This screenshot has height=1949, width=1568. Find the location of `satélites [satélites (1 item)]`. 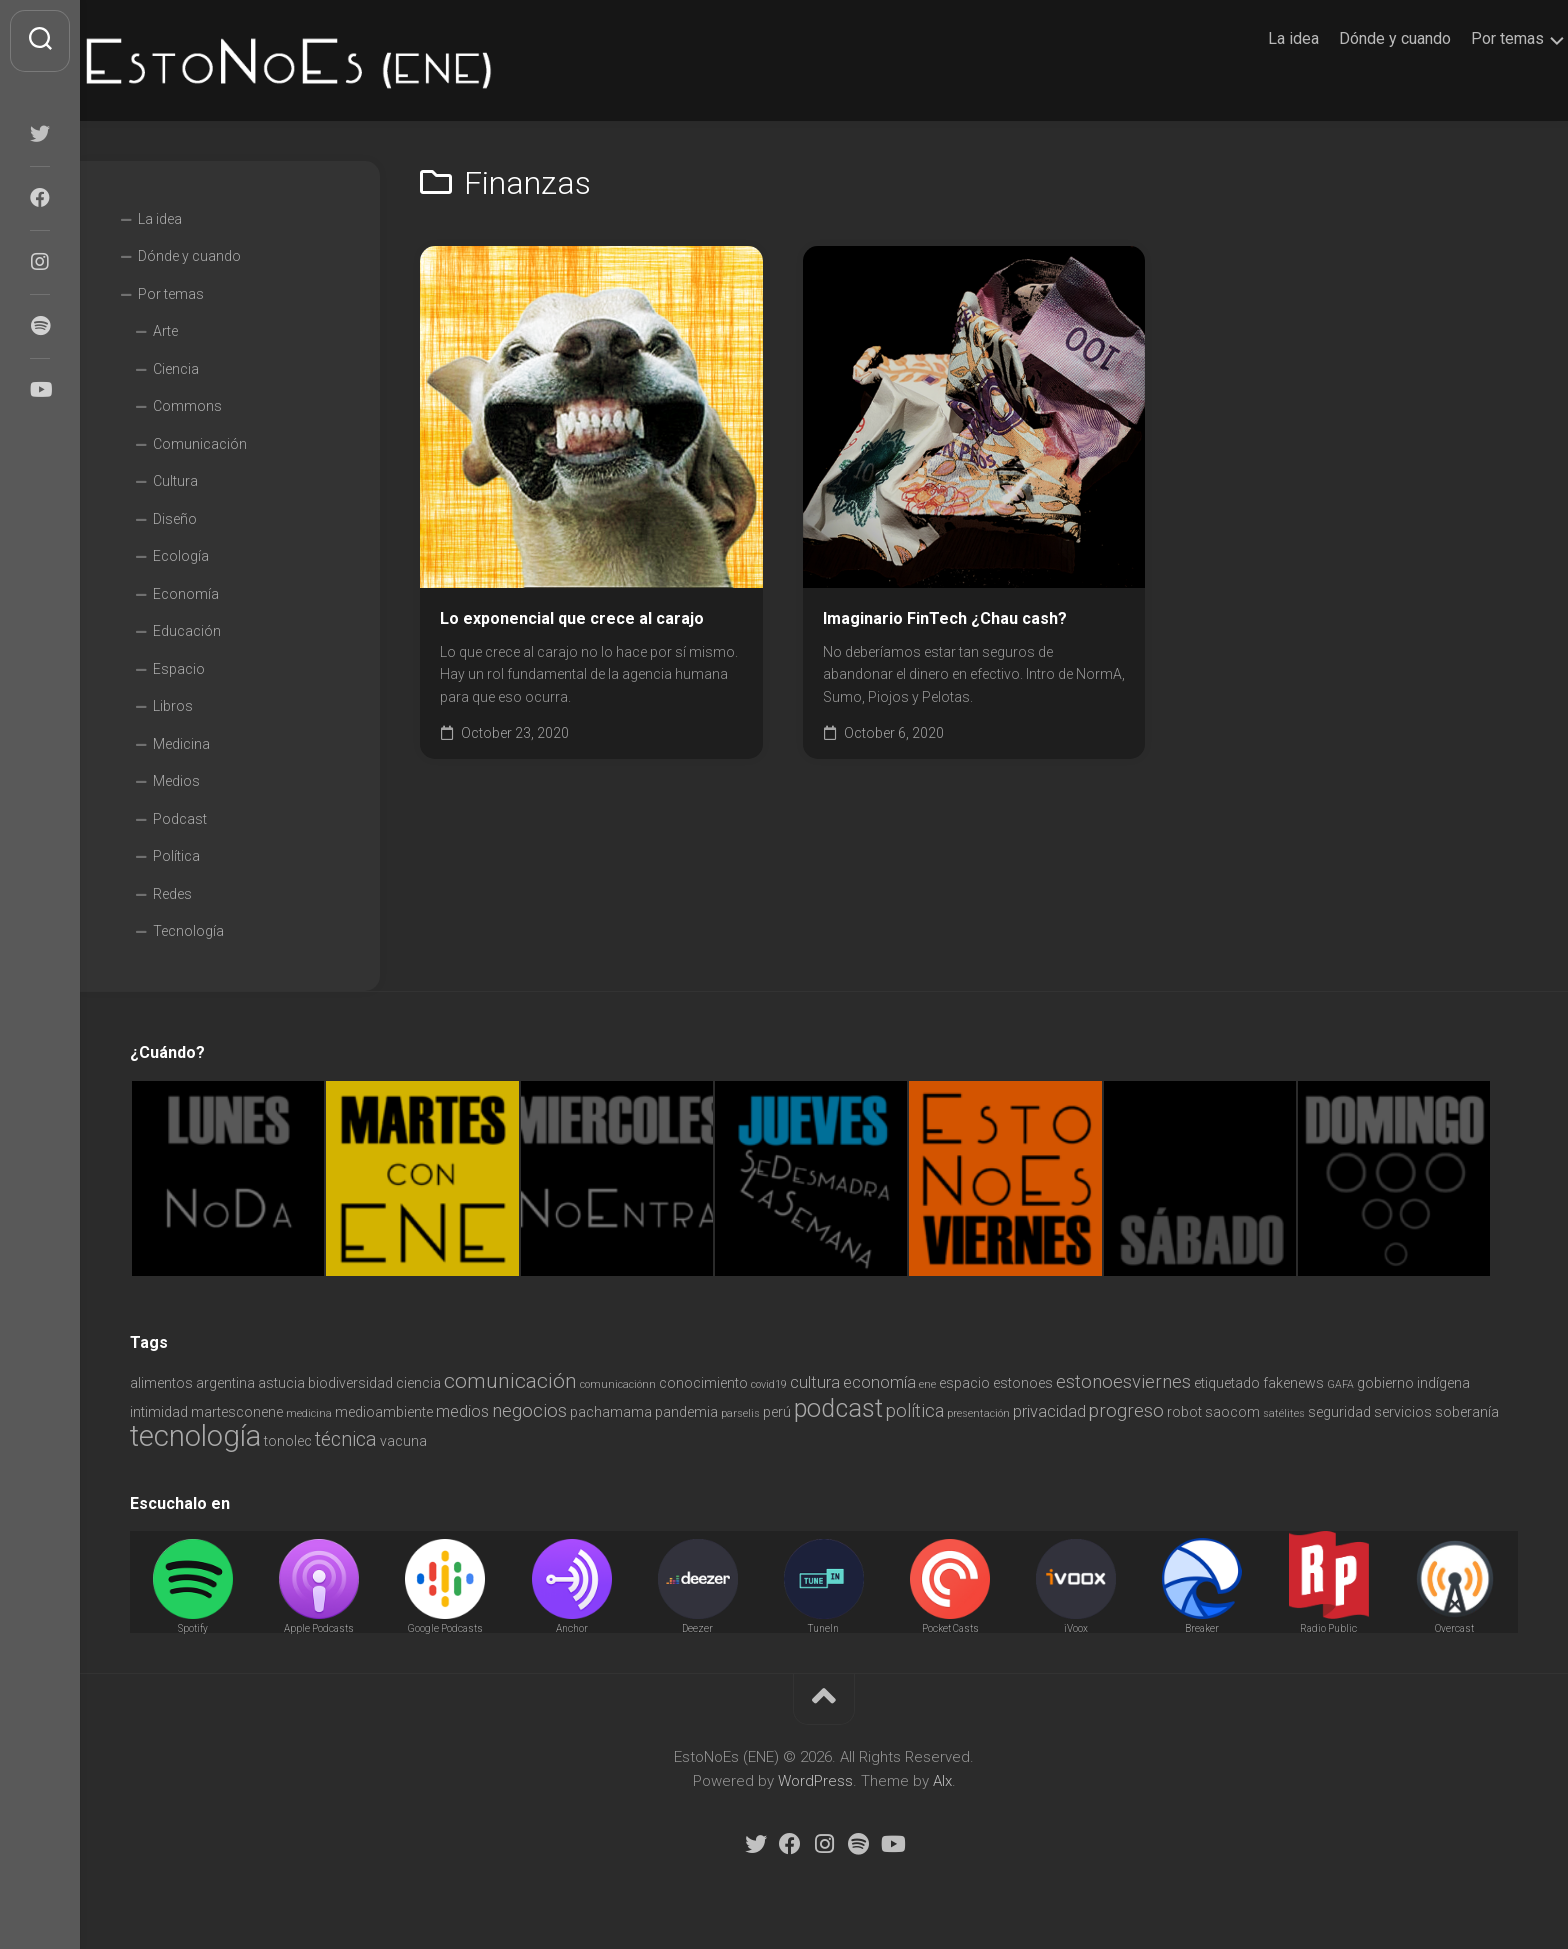

satélites [satélites (1 item)] is located at coordinates (1284, 1413).